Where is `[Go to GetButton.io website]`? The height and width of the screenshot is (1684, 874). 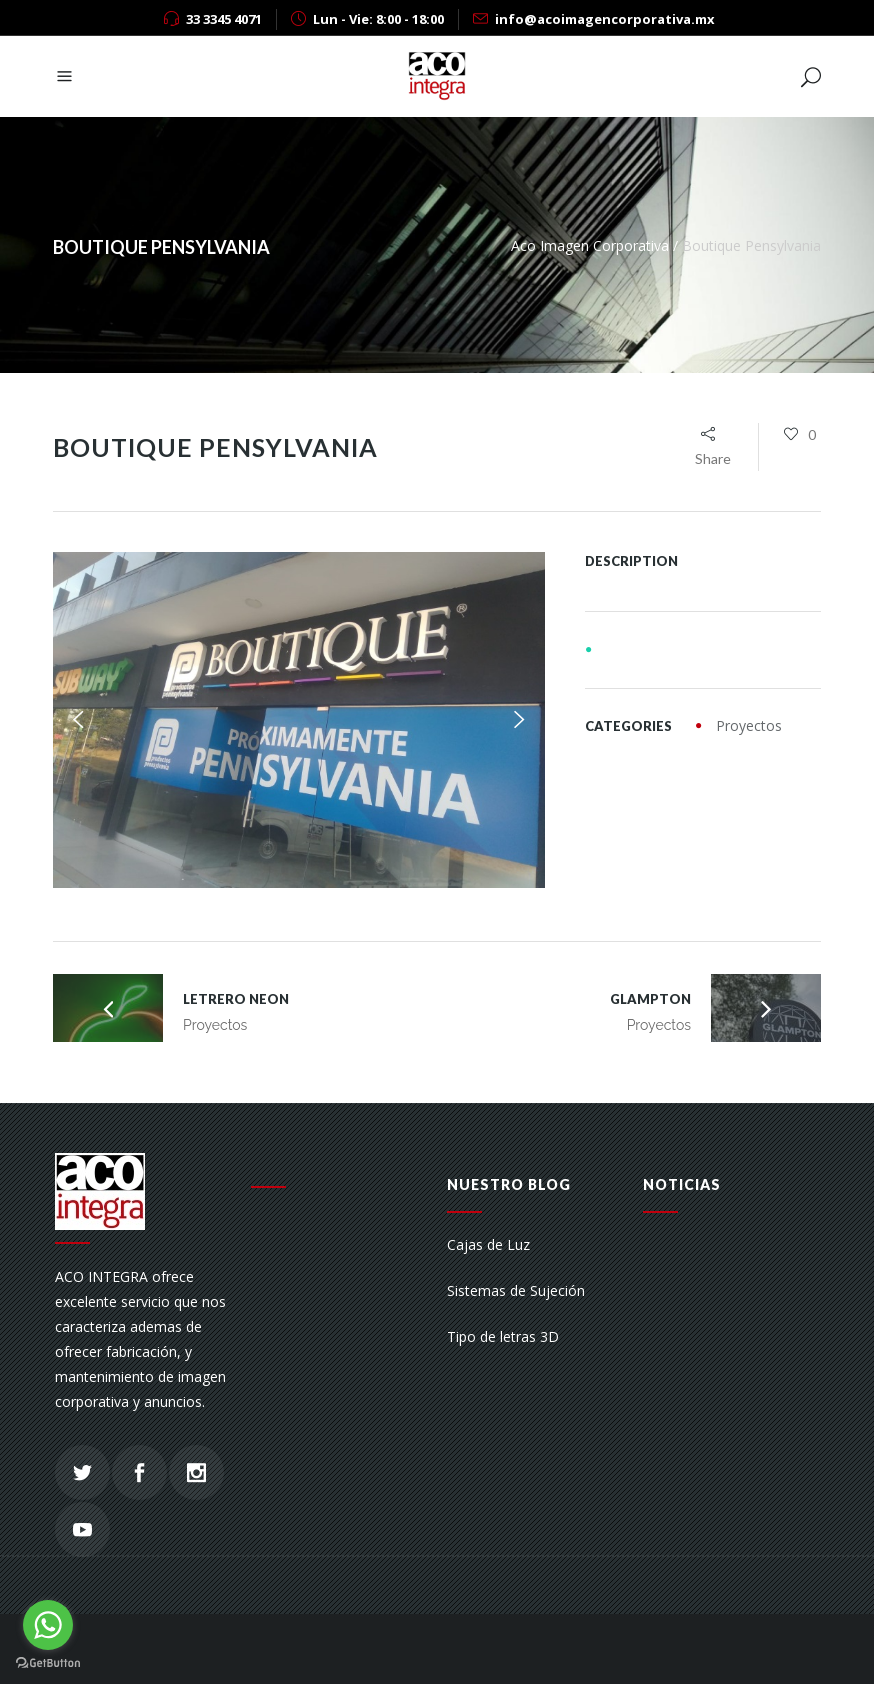 [Go to GetButton.io website] is located at coordinates (48, 1663).